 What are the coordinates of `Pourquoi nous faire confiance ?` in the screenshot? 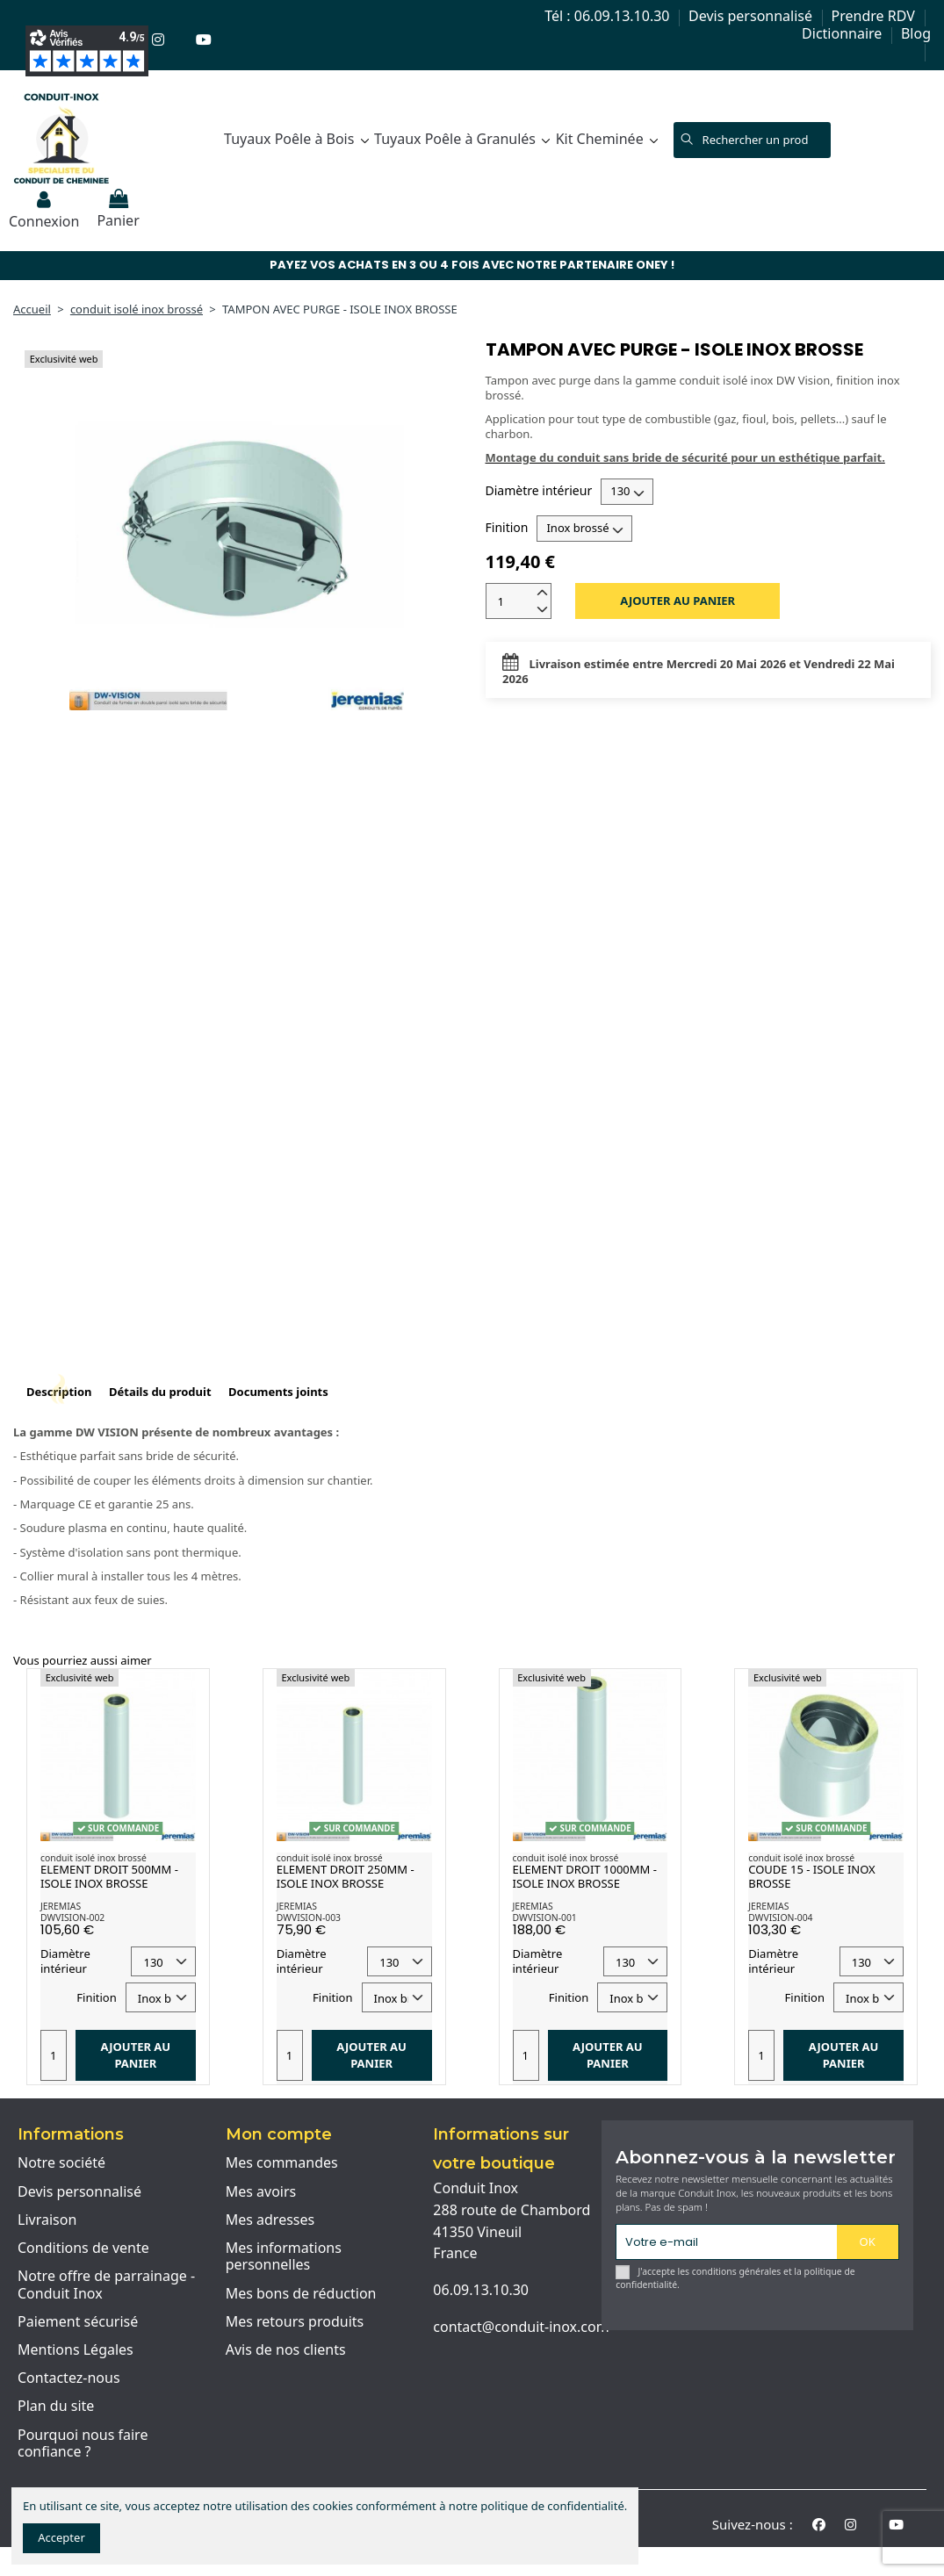 It's located at (83, 2444).